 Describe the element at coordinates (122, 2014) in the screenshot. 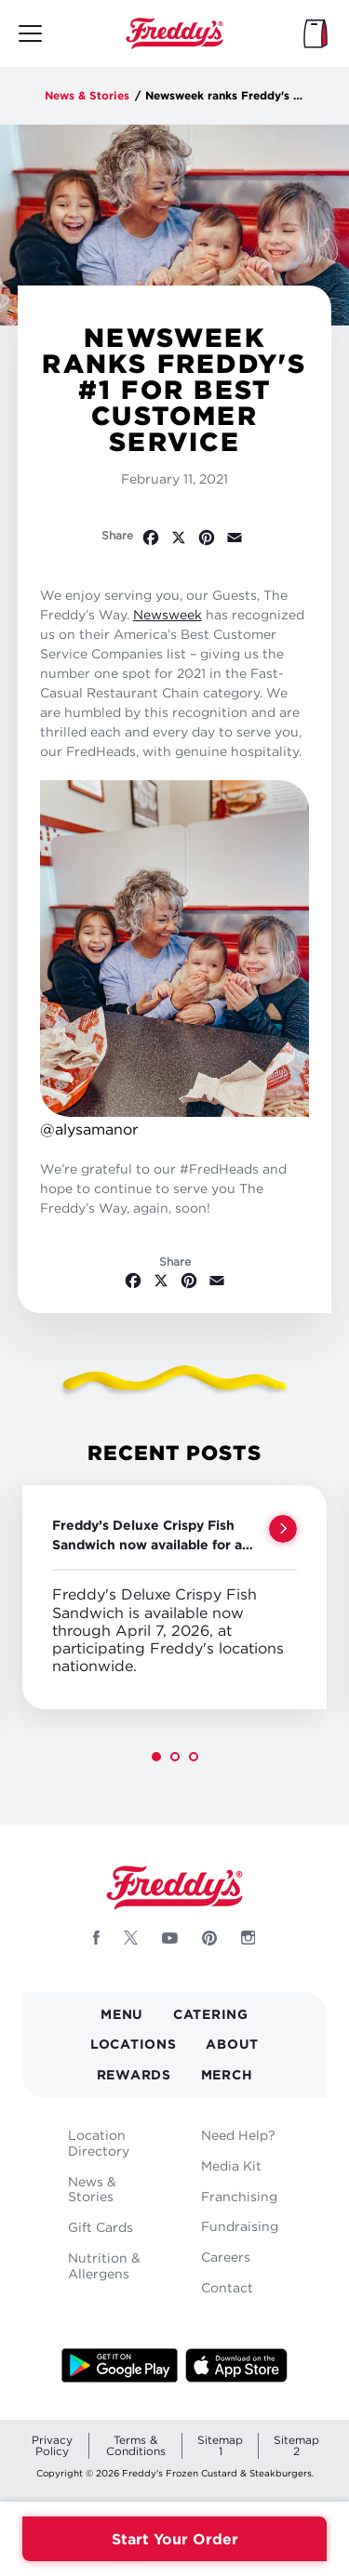

I see `Menu` at that location.